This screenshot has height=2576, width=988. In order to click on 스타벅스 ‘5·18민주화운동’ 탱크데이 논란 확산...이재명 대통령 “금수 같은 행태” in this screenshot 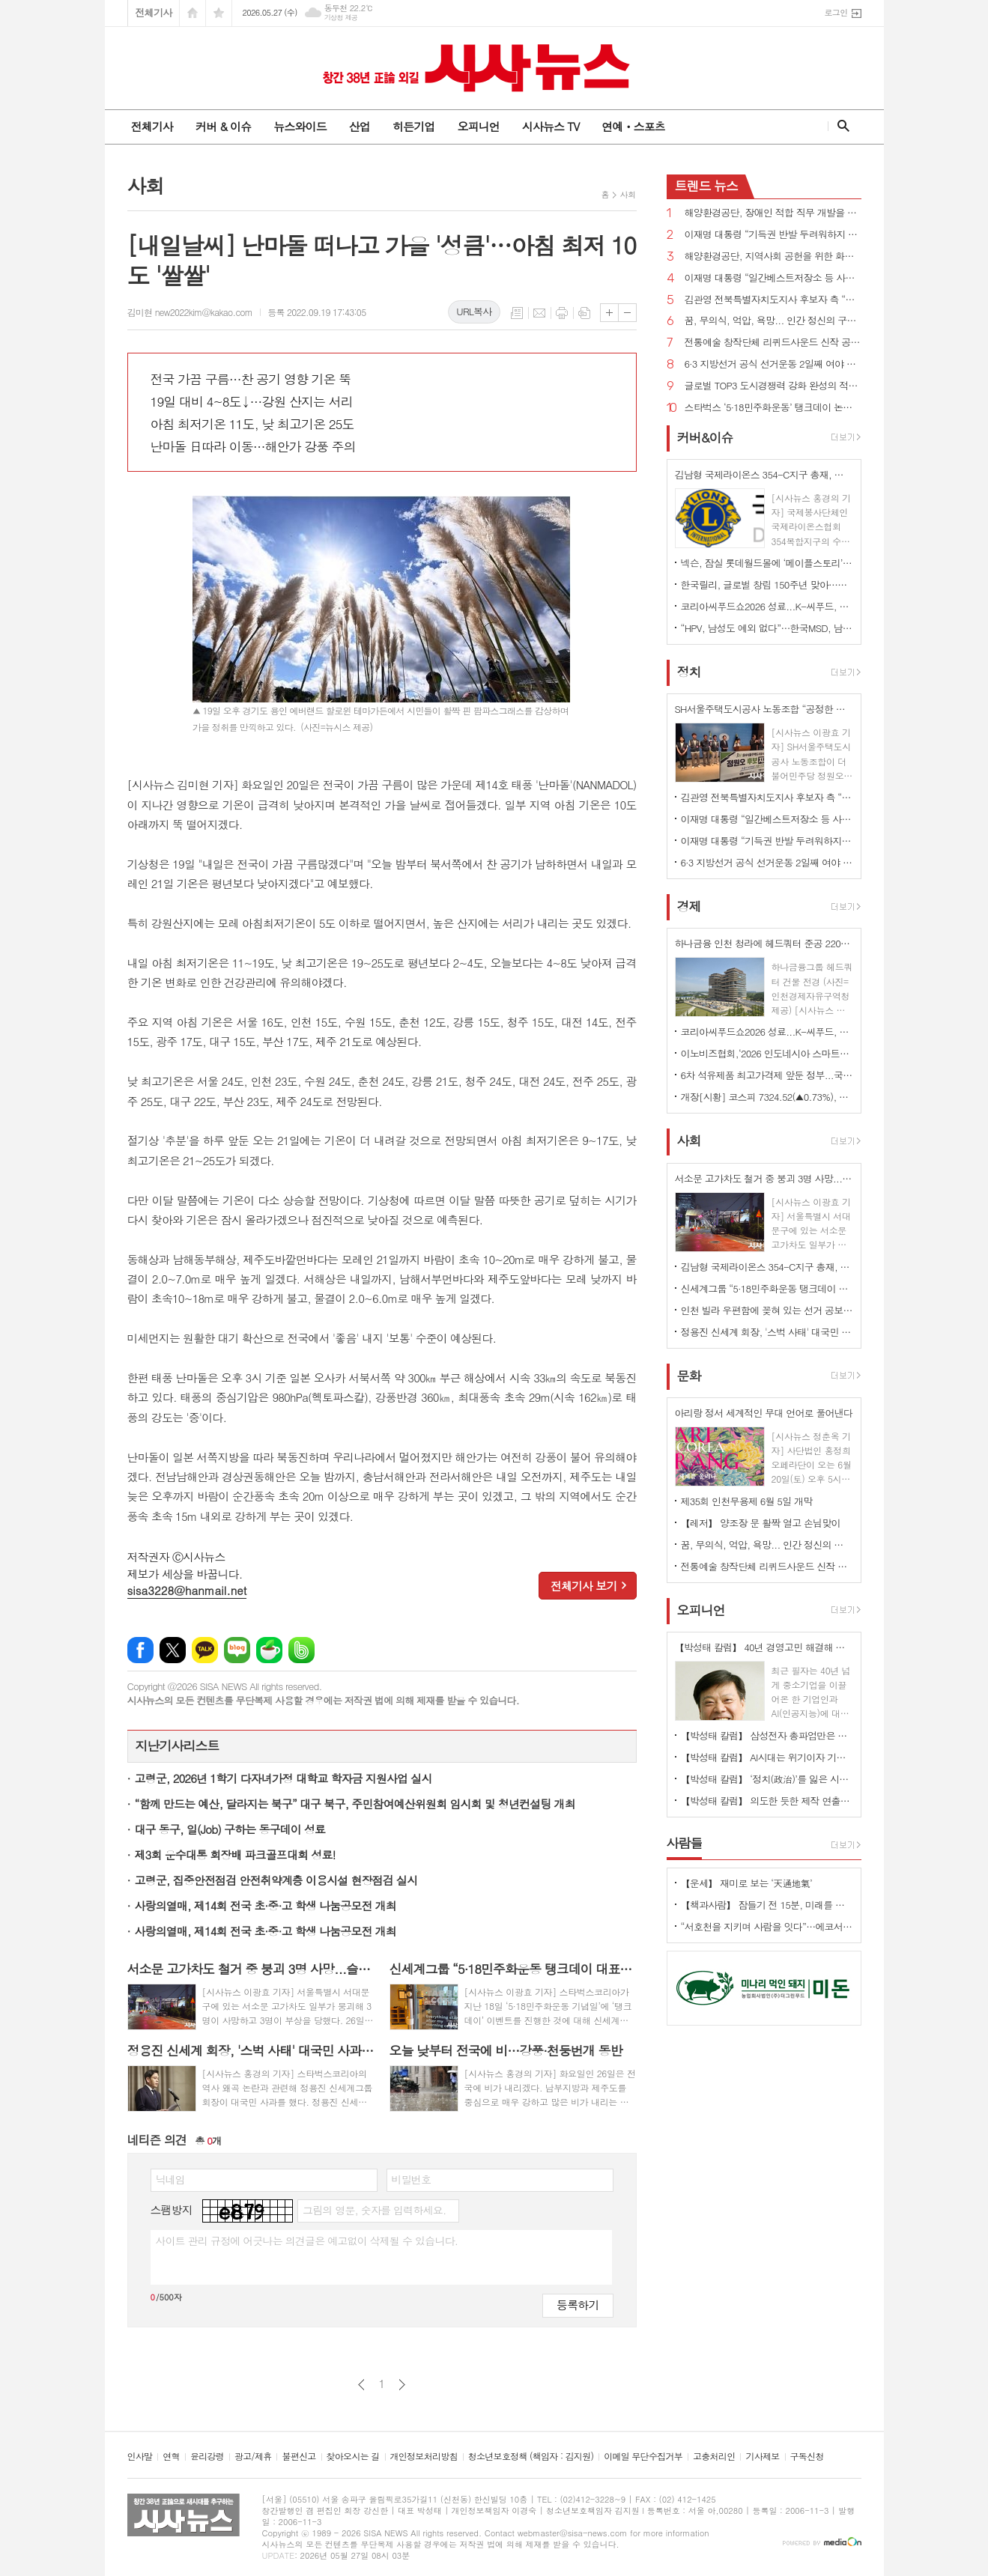, I will do `click(773, 407)`.